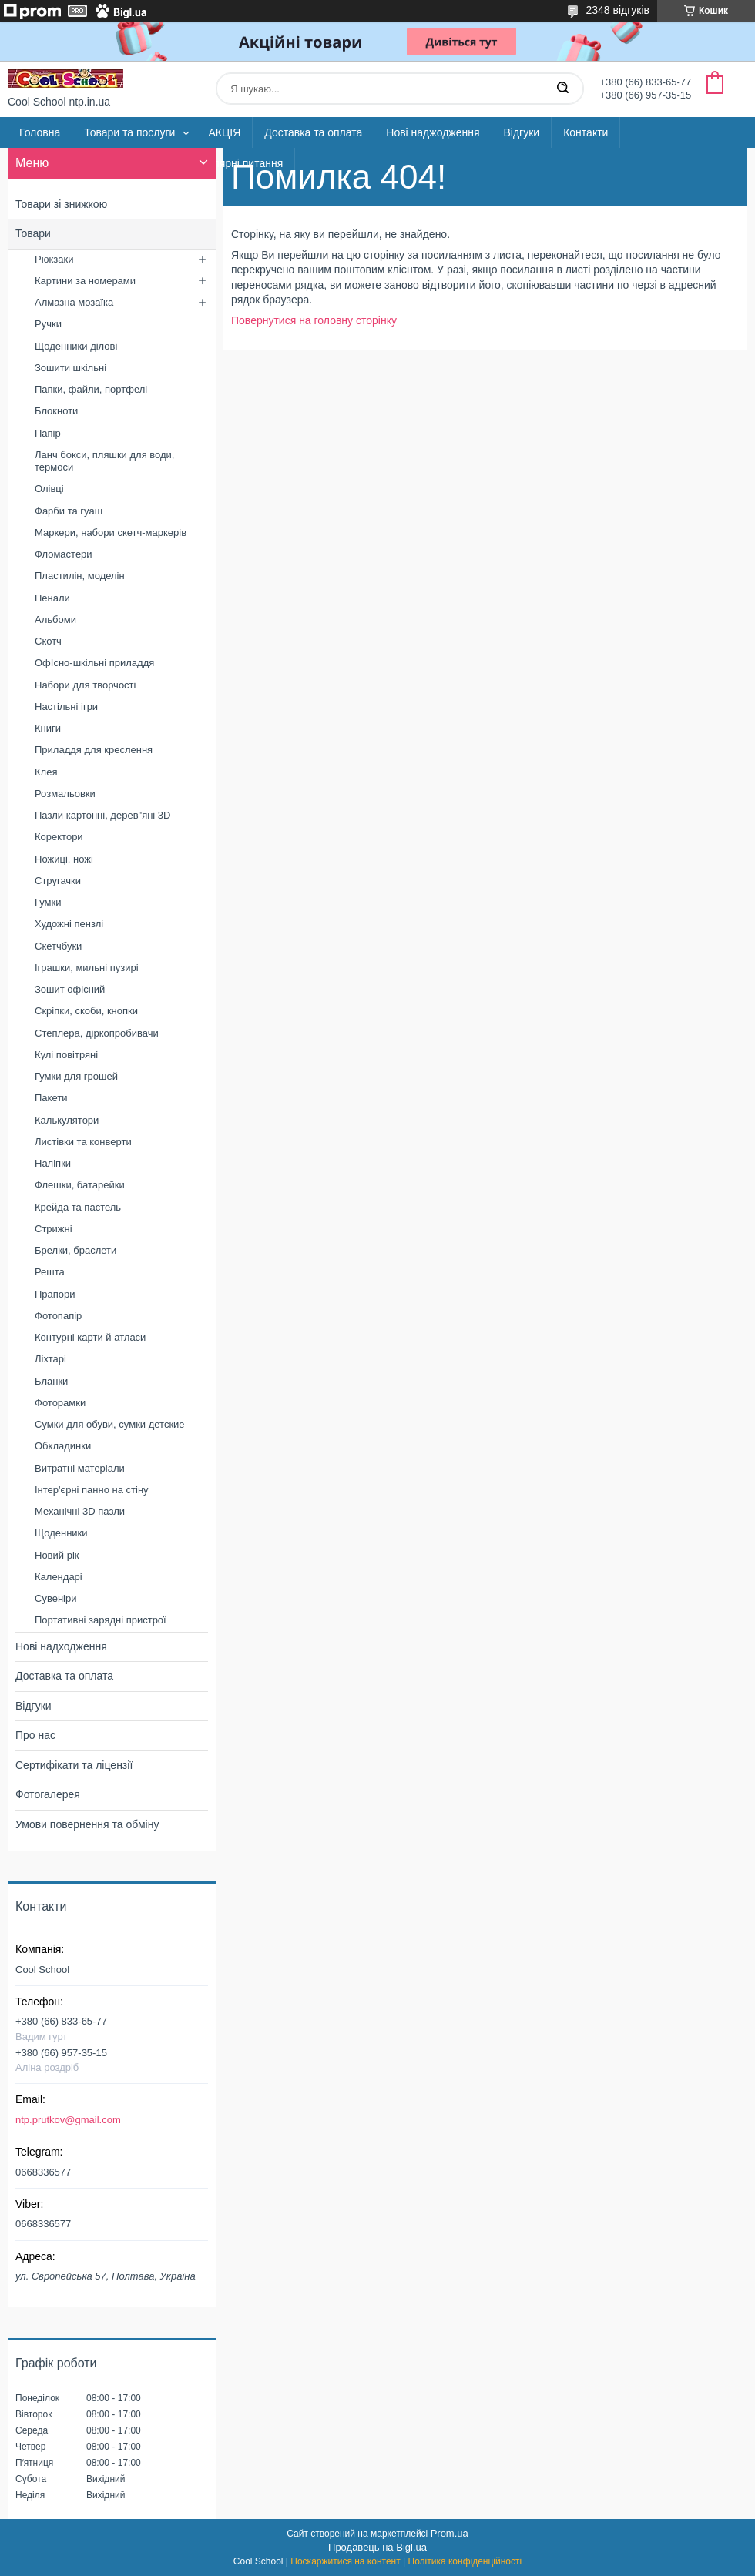 This screenshot has width=755, height=2576. I want to click on Кулі повітряні, so click(66, 1054).